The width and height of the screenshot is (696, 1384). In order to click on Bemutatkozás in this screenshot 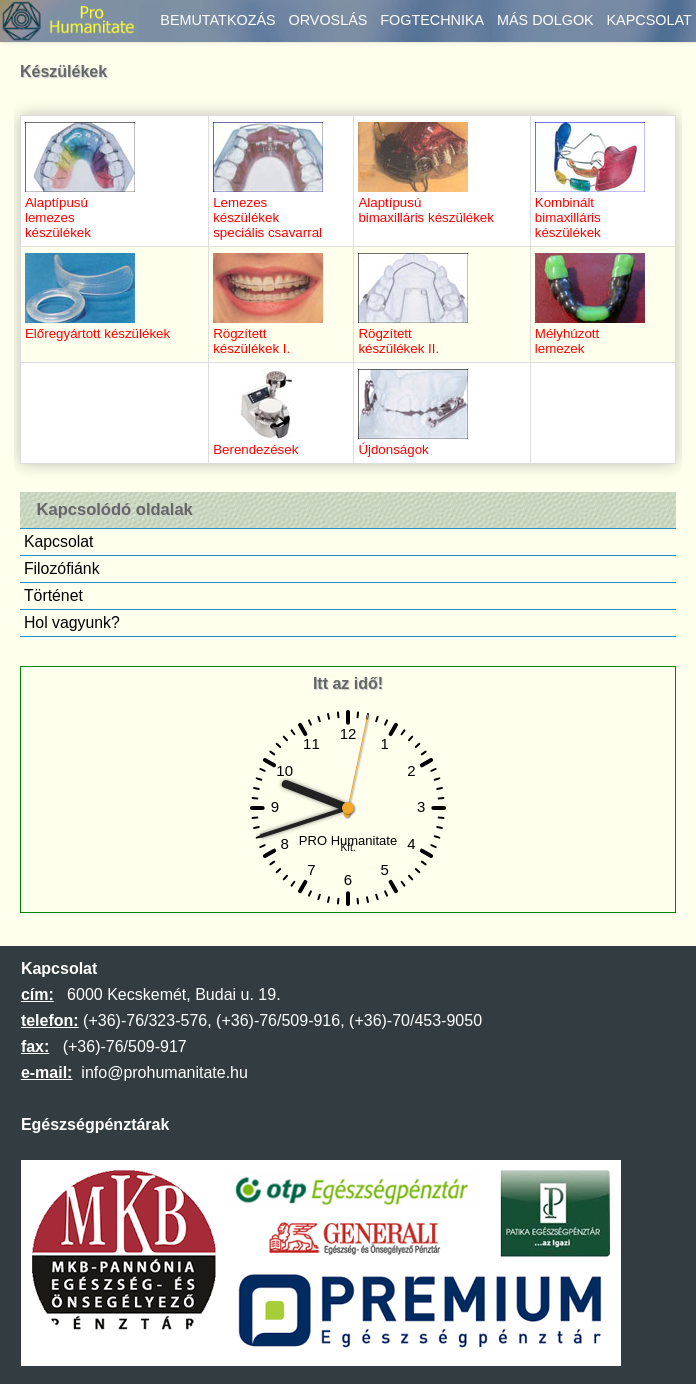, I will do `click(217, 20)`.